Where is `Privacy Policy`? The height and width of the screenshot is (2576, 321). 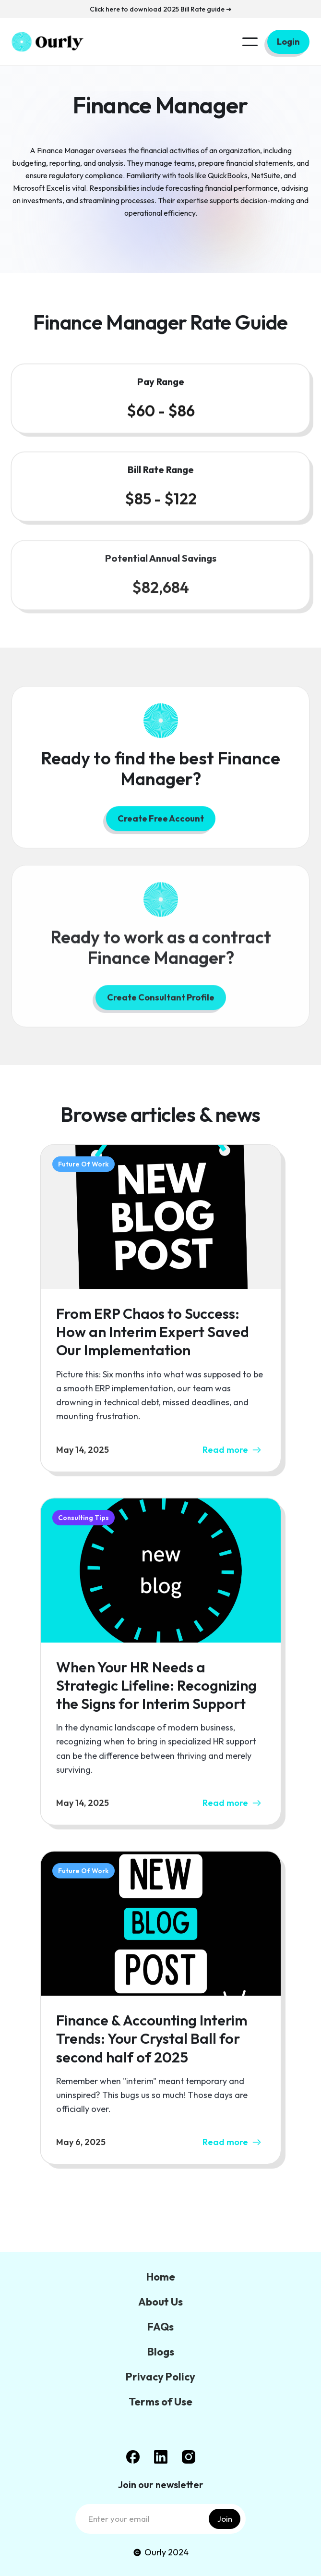
Privacy Policy is located at coordinates (160, 2376).